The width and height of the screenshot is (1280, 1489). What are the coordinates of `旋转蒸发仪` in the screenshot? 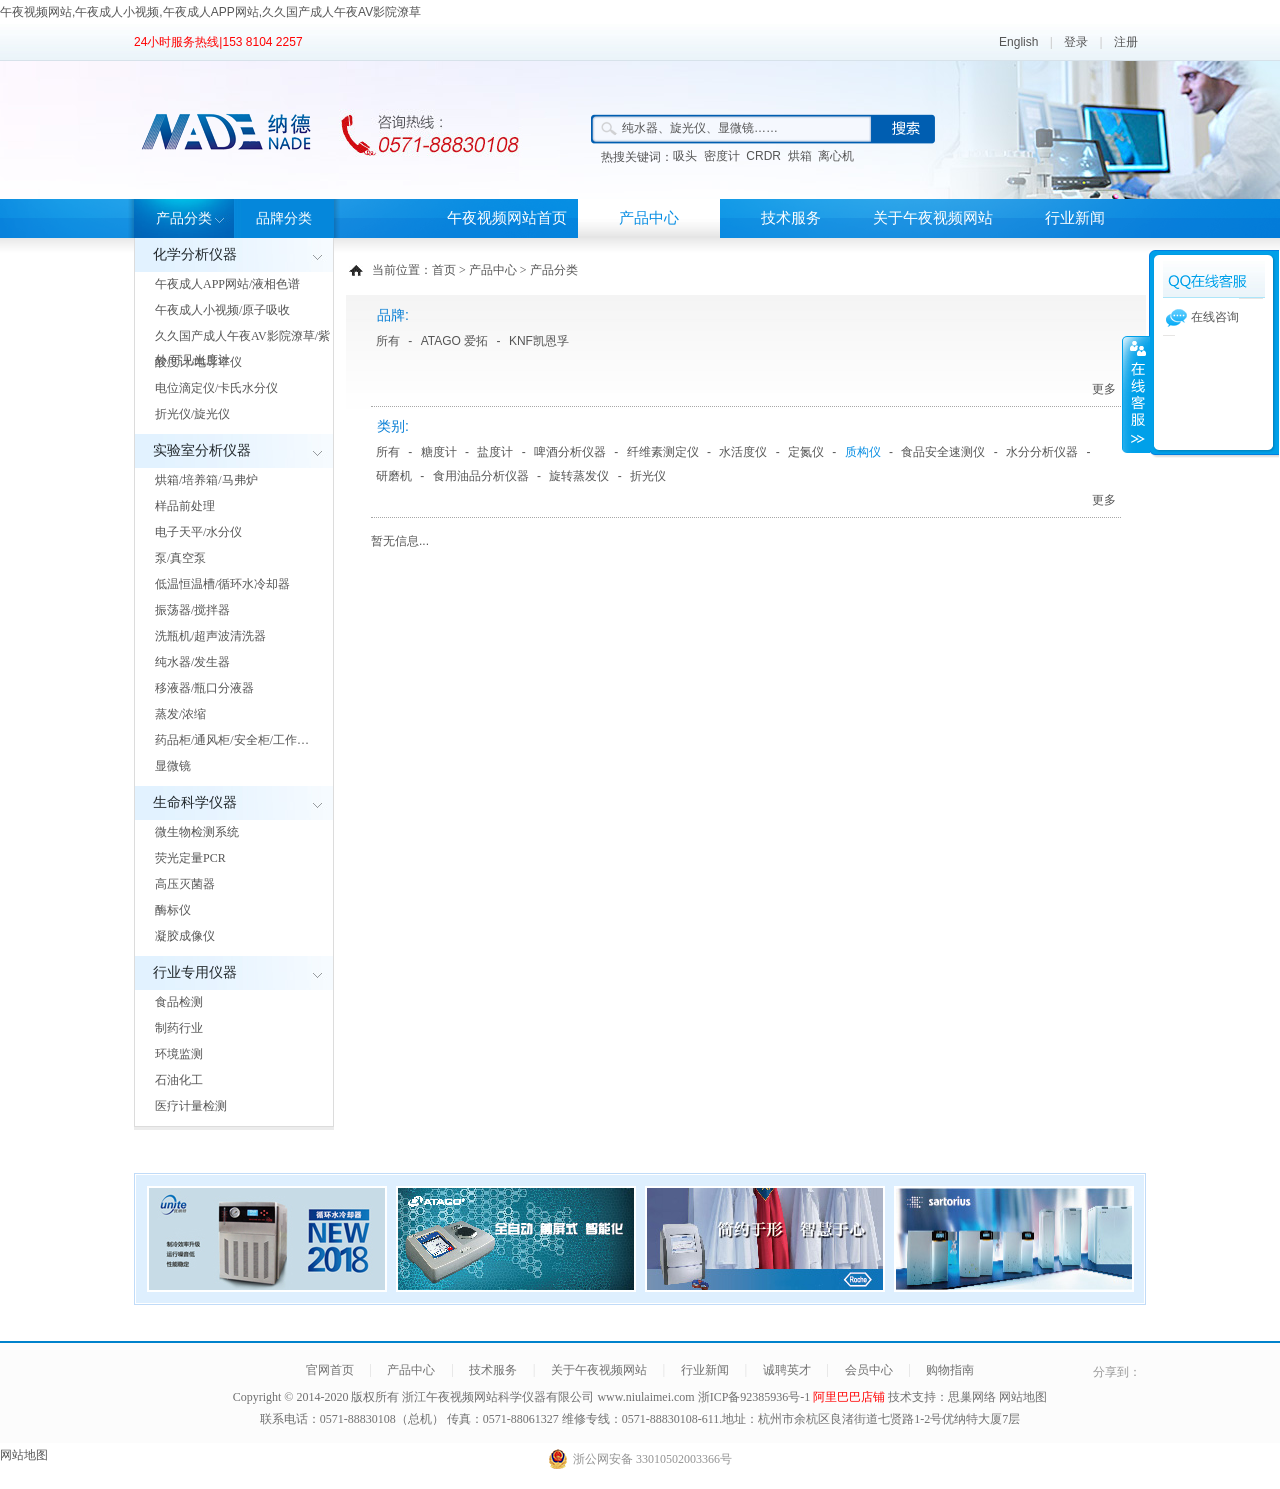 It's located at (579, 476).